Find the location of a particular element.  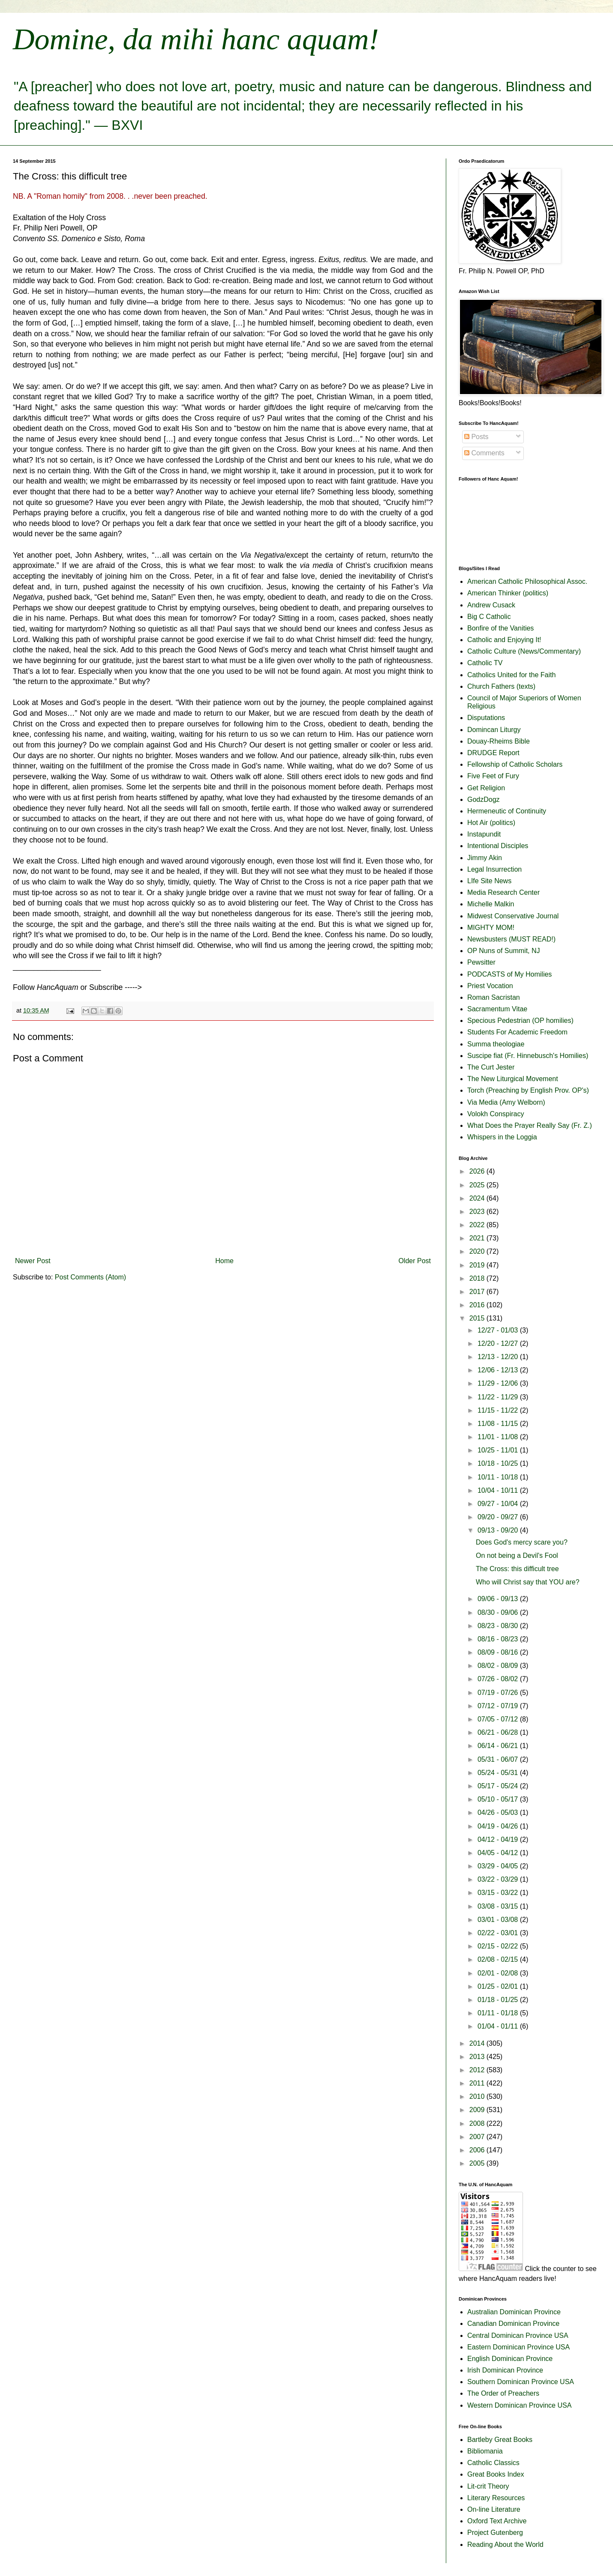

Specious Pedestrian (OP homilies) is located at coordinates (520, 1020).